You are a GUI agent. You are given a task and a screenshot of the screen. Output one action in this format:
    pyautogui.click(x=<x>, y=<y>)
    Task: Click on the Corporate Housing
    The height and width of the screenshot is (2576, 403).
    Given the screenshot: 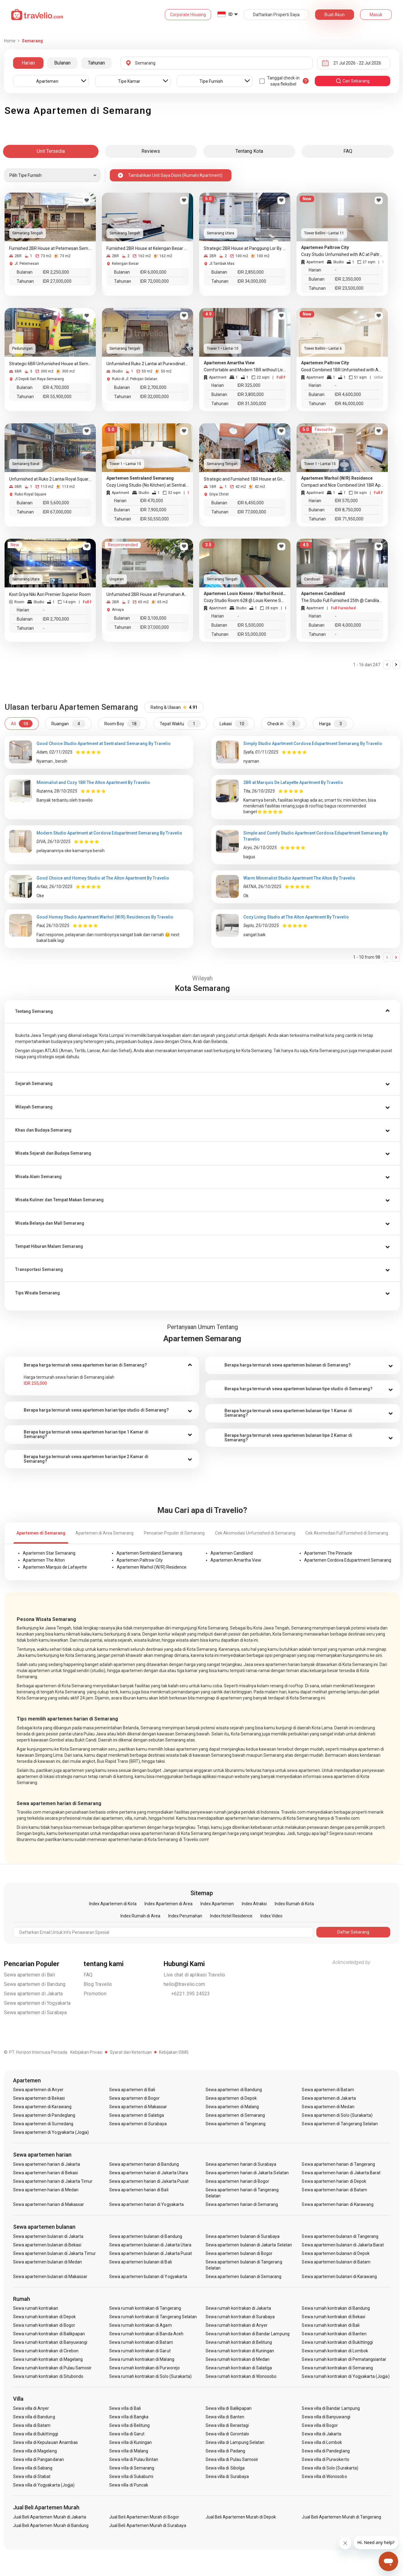 What is the action you would take?
    pyautogui.click(x=188, y=14)
    